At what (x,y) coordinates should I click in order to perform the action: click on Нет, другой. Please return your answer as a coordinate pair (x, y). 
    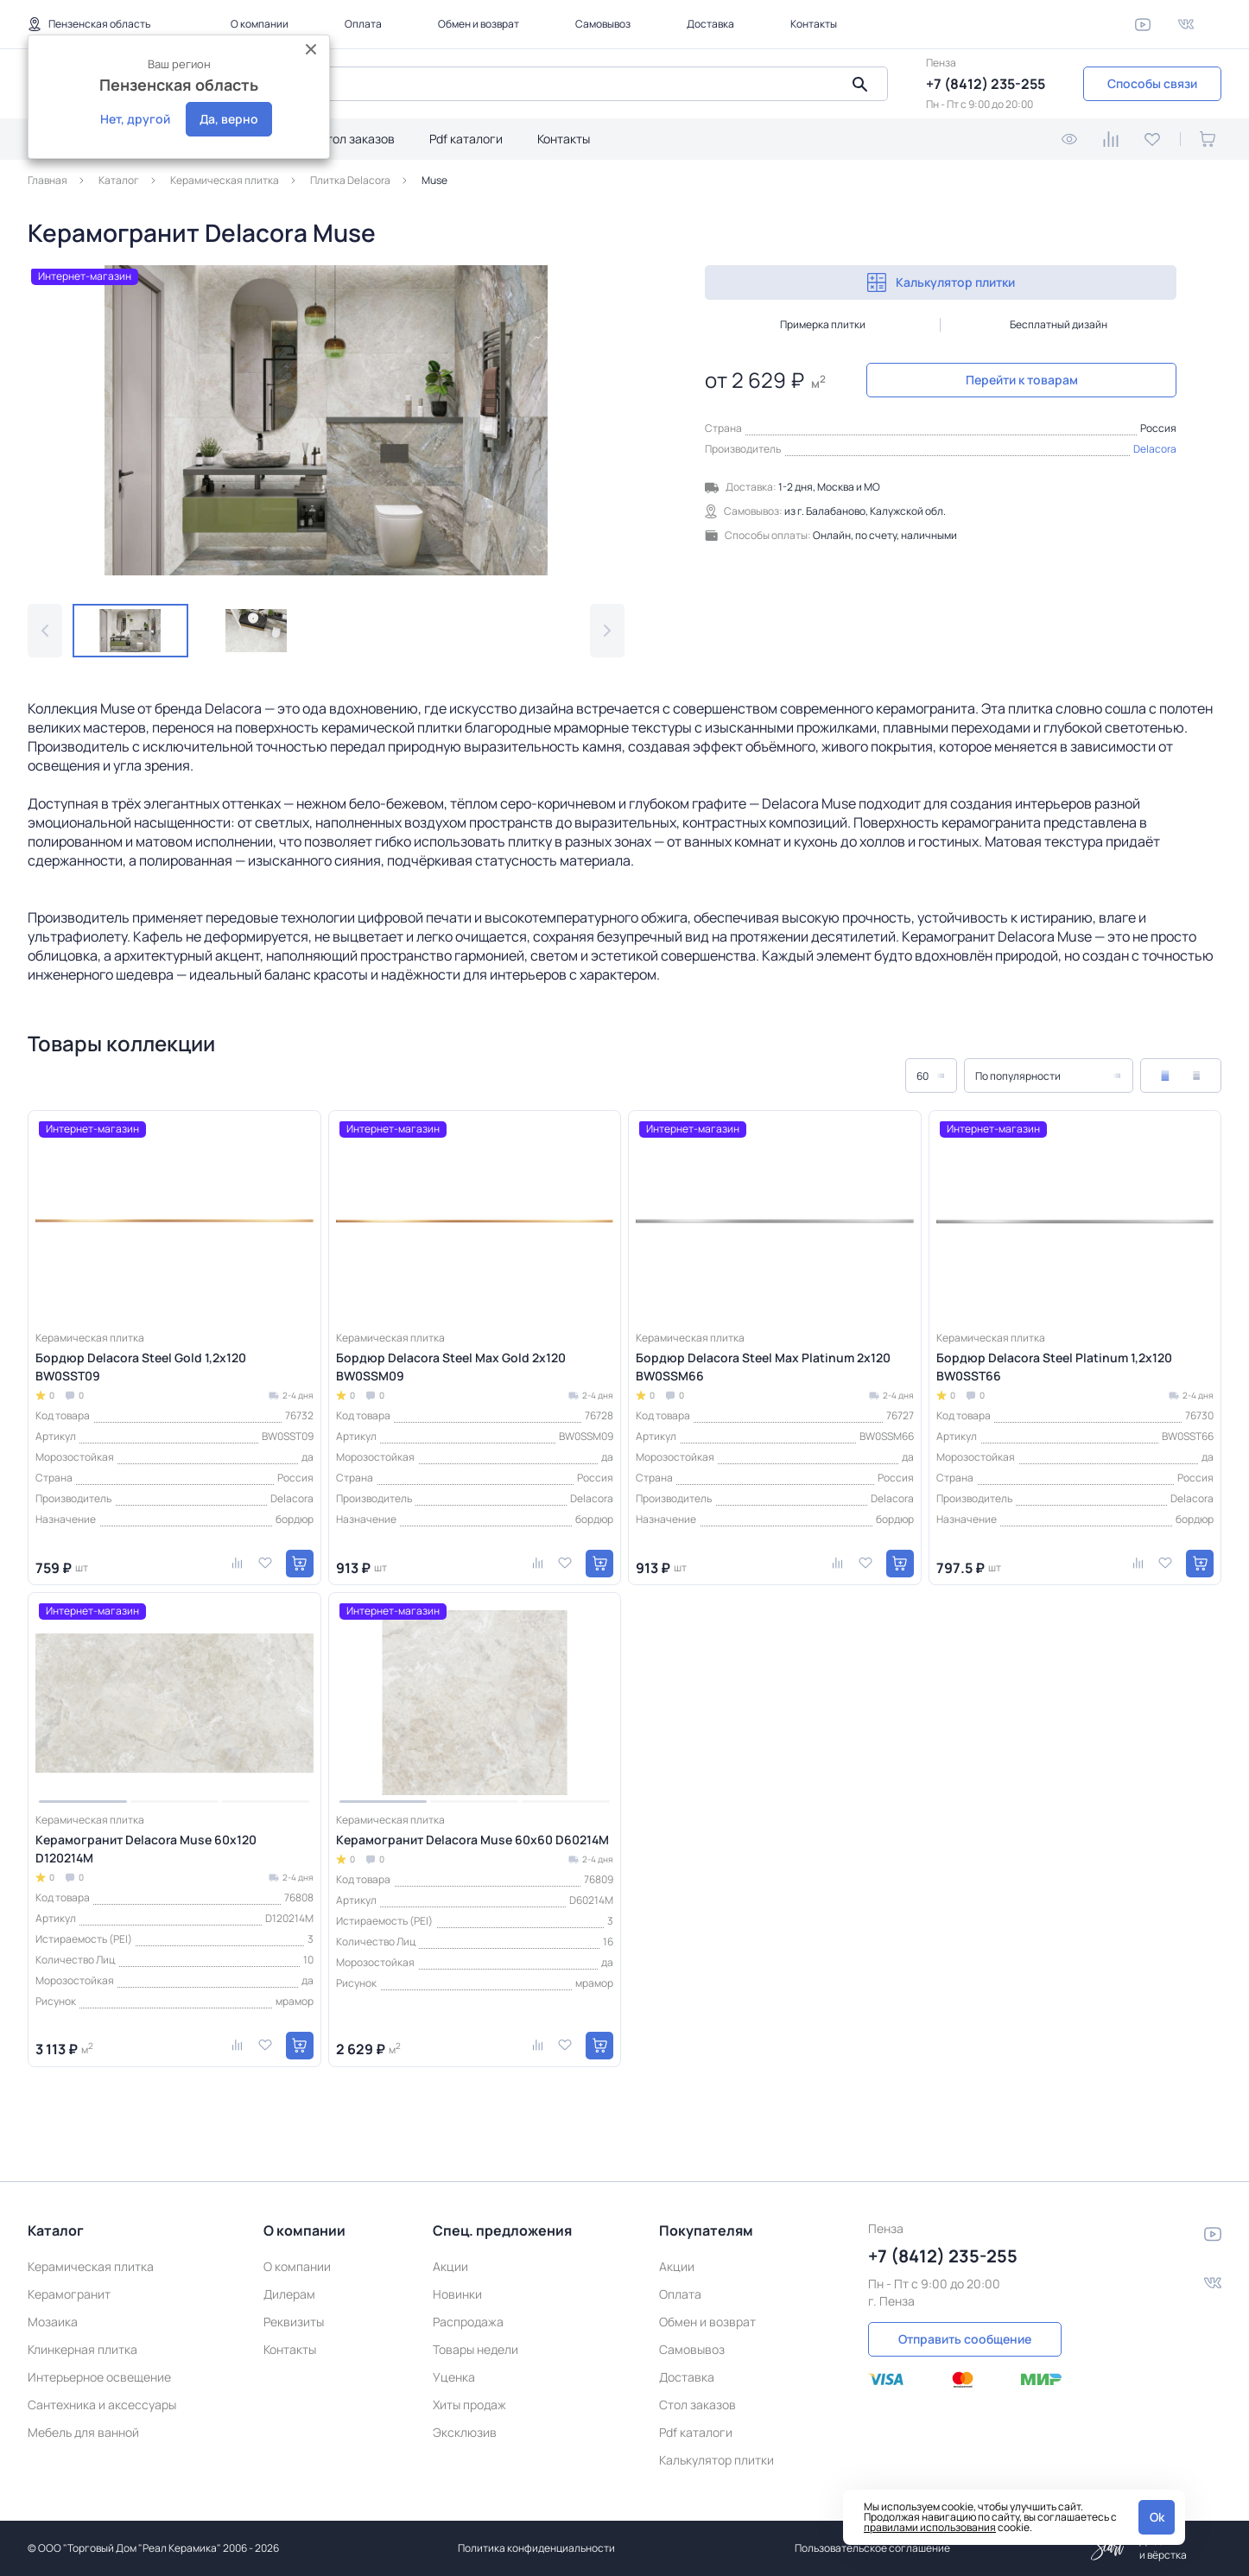
    Looking at the image, I should click on (135, 119).